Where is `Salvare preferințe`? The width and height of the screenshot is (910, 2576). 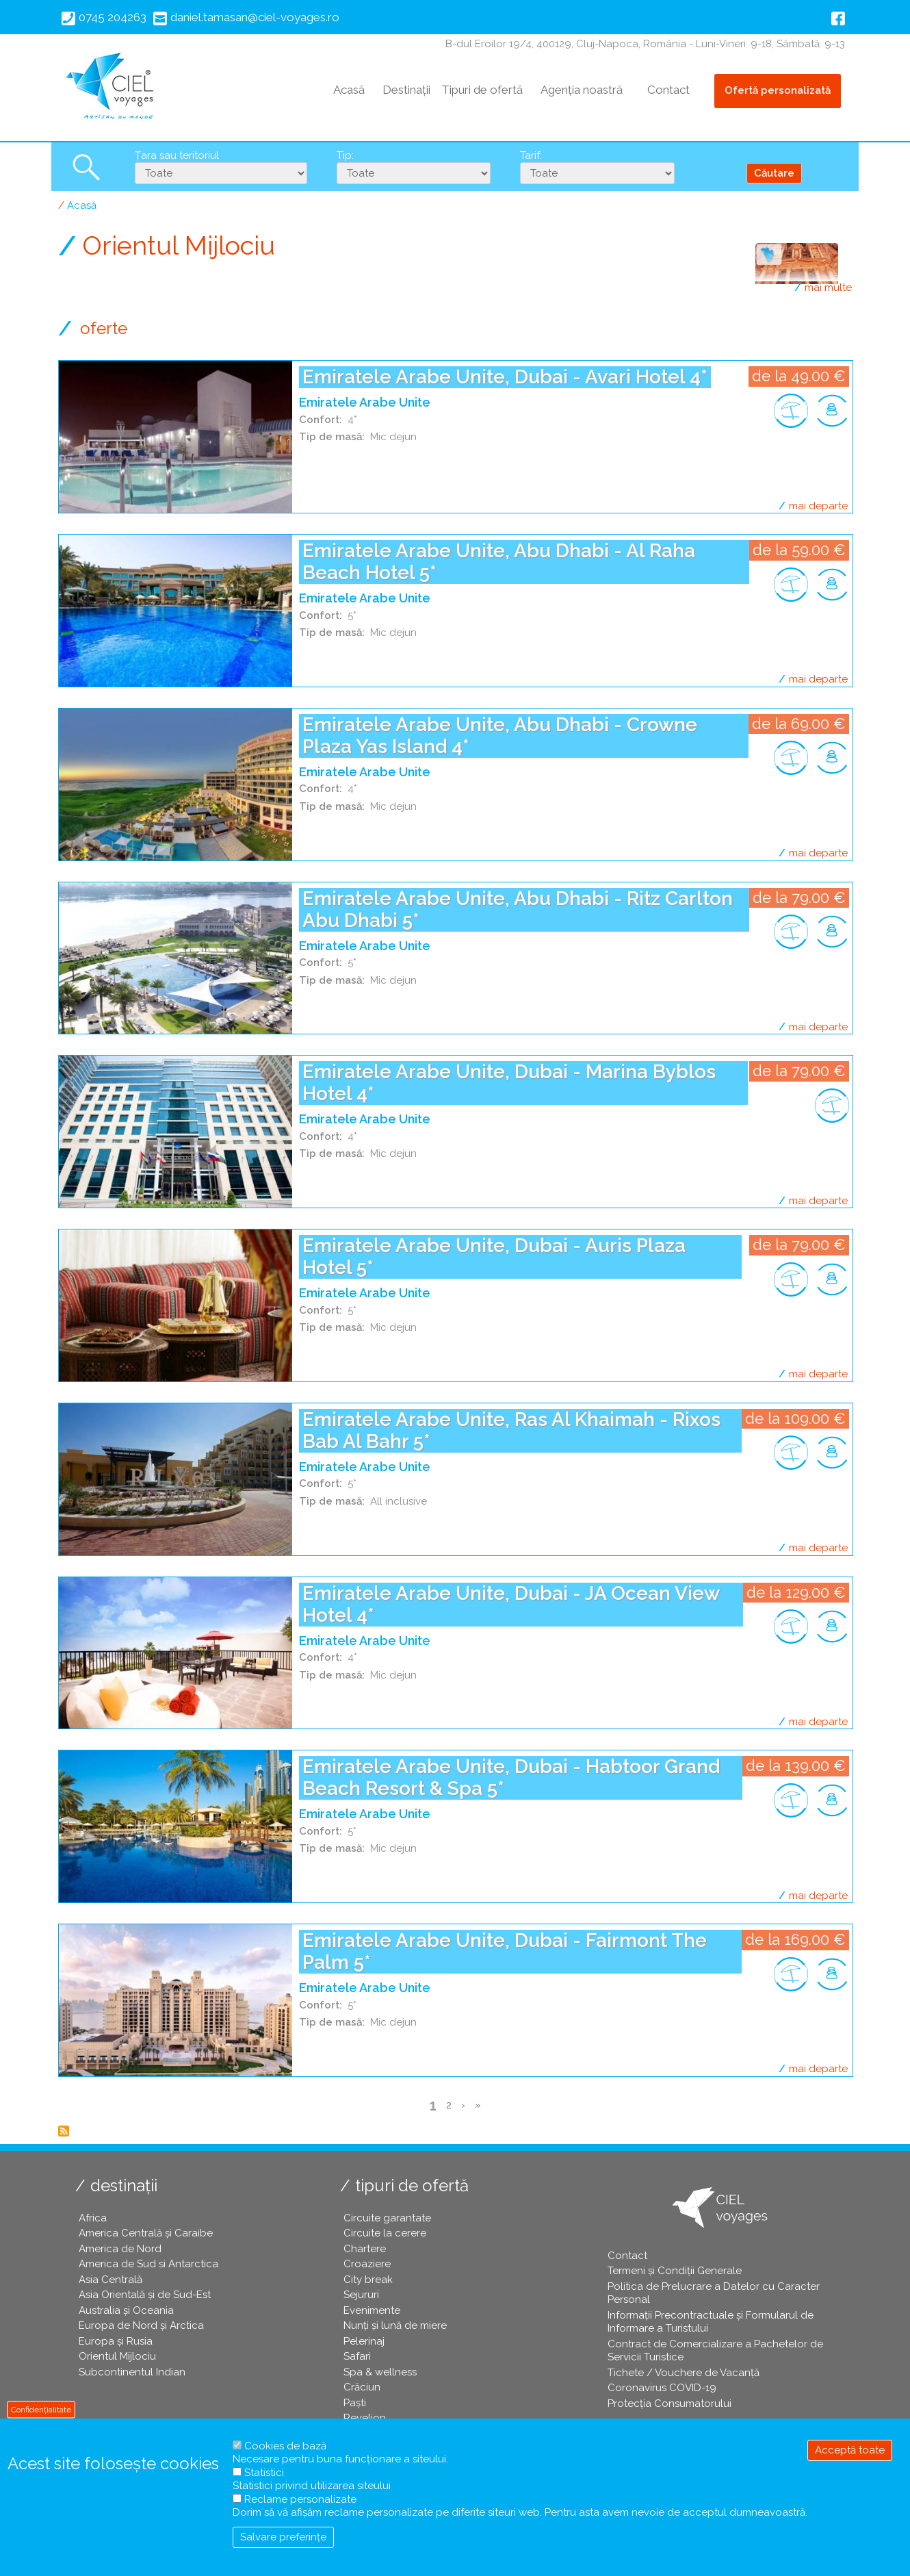 Salvare preferințe is located at coordinates (283, 2537).